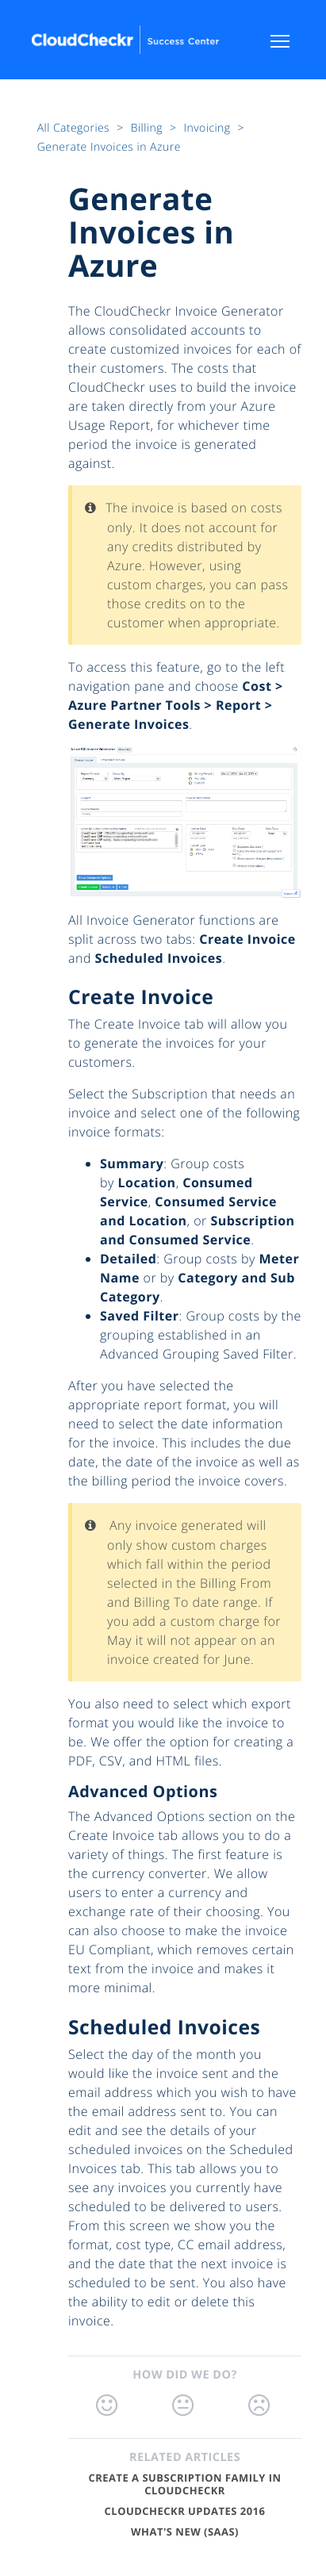  What do you see at coordinates (184, 2484) in the screenshot?
I see `Create a Subscription Family in CloudCheckr` at bounding box center [184, 2484].